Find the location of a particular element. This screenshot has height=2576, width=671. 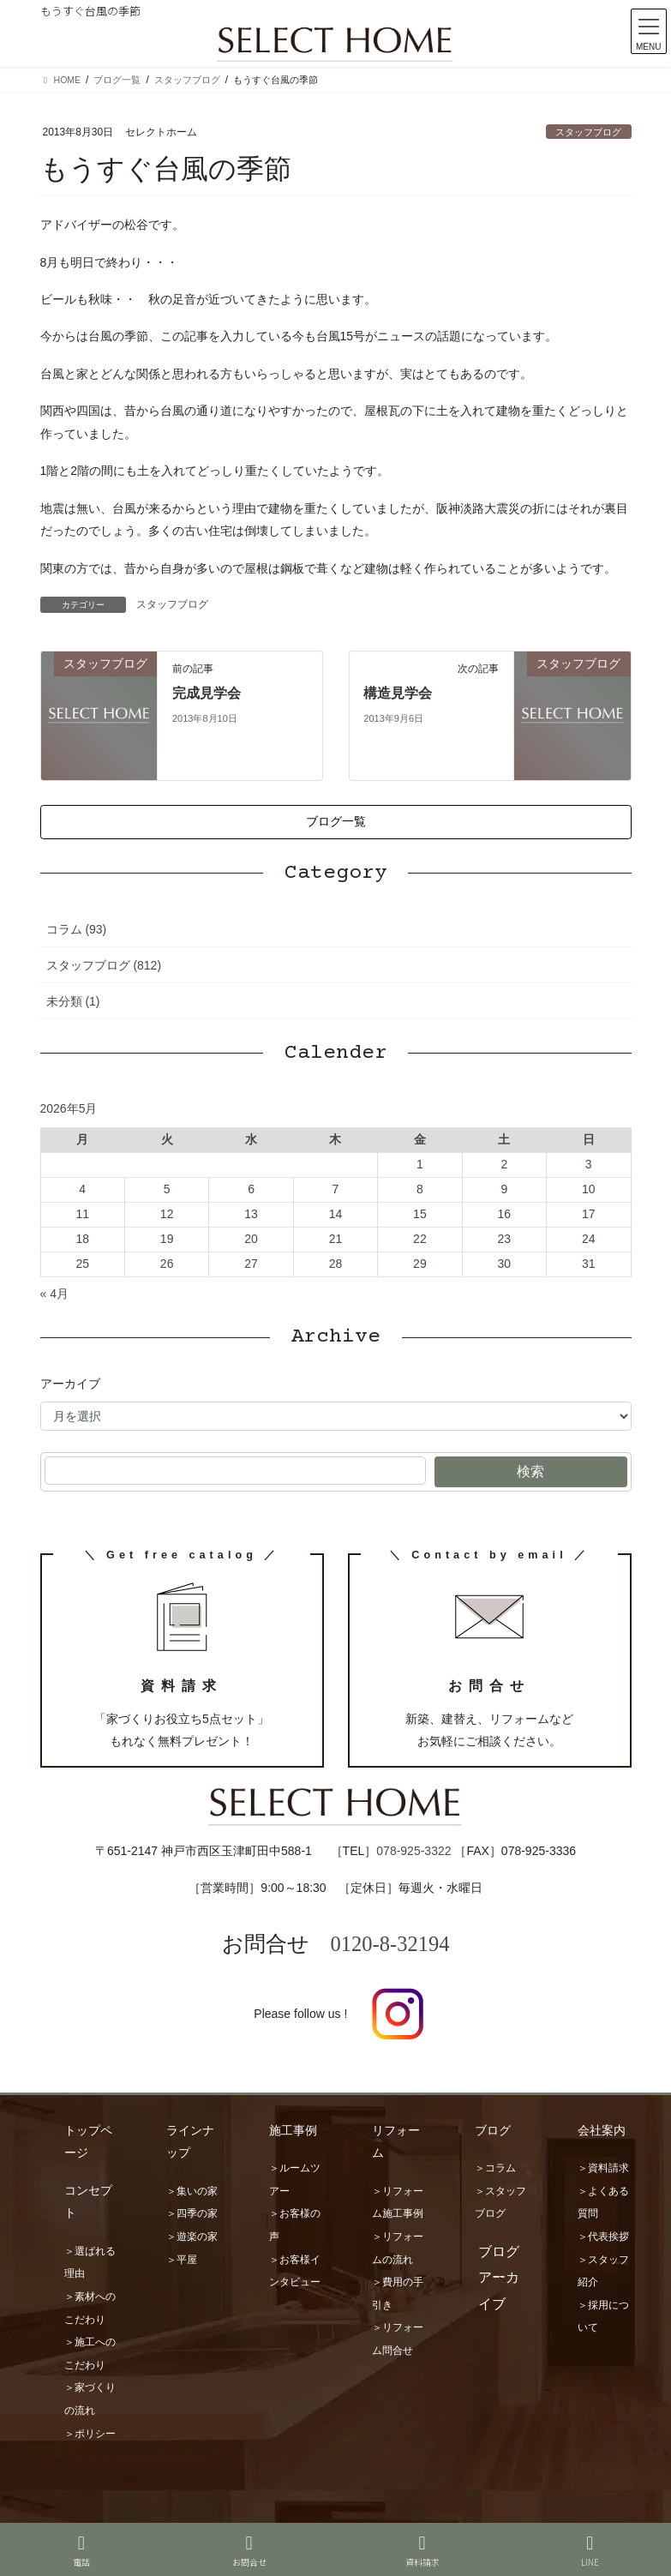

＞ポリシー is located at coordinates (90, 2434).